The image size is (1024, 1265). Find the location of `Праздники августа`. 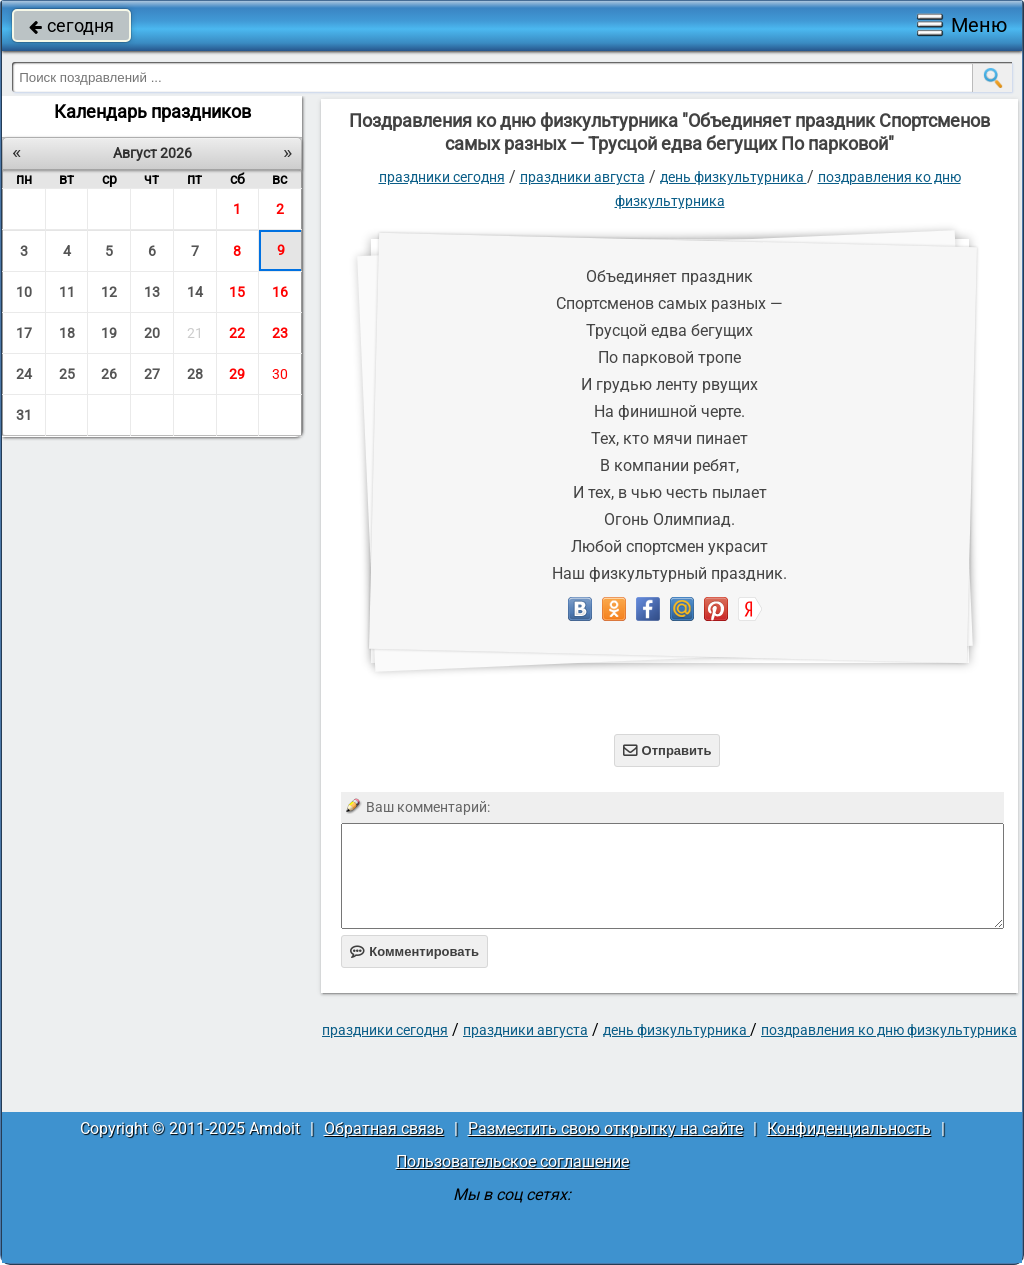

Праздники августа is located at coordinates (582, 177).